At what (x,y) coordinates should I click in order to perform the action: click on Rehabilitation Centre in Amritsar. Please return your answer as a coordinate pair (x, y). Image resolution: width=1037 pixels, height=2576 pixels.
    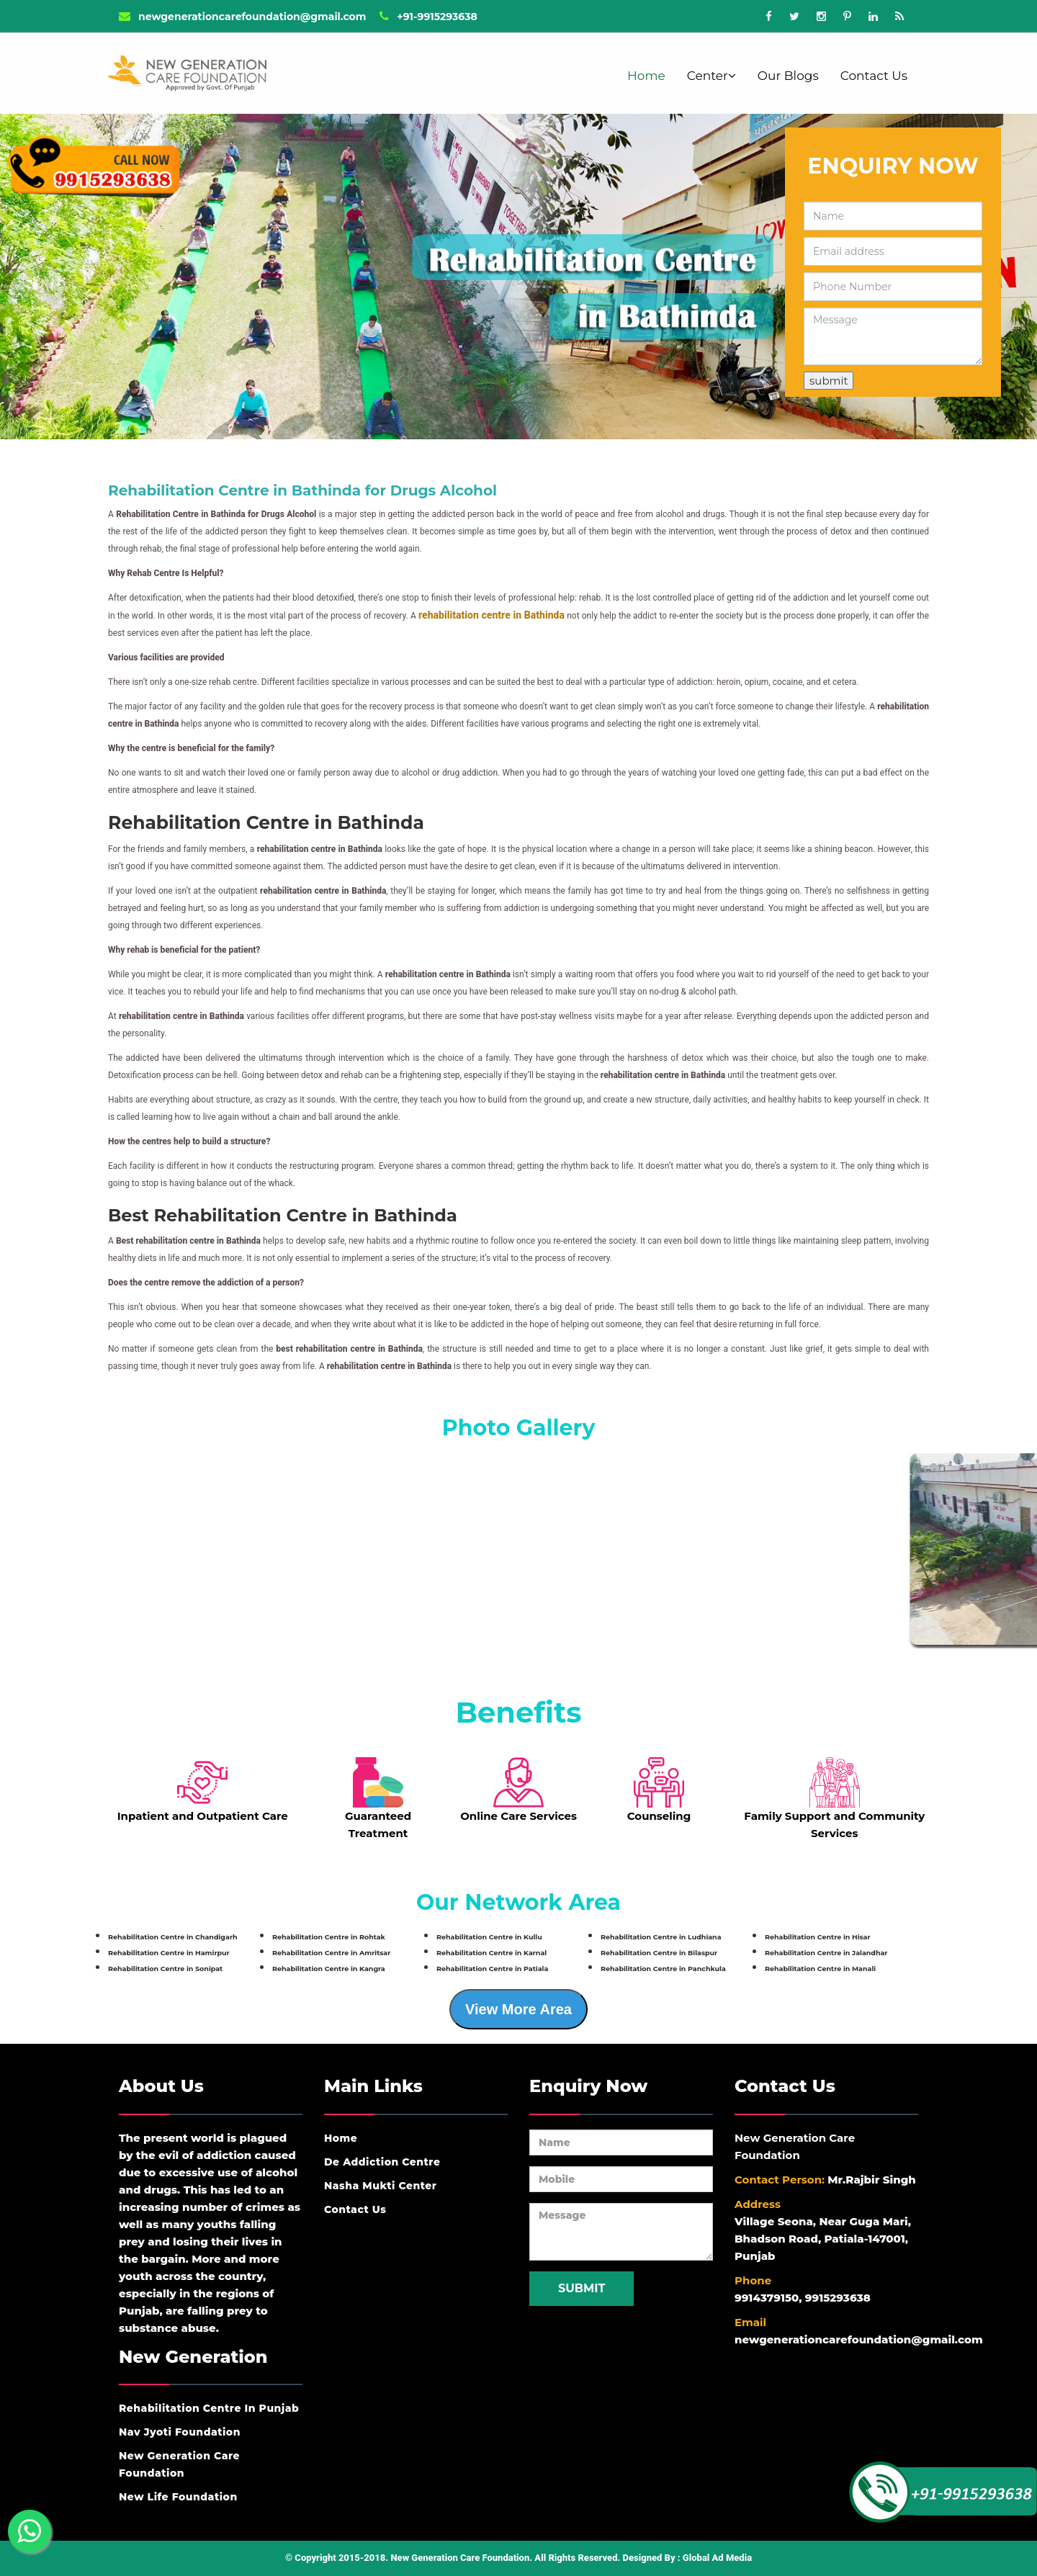
    Looking at the image, I should click on (331, 1953).